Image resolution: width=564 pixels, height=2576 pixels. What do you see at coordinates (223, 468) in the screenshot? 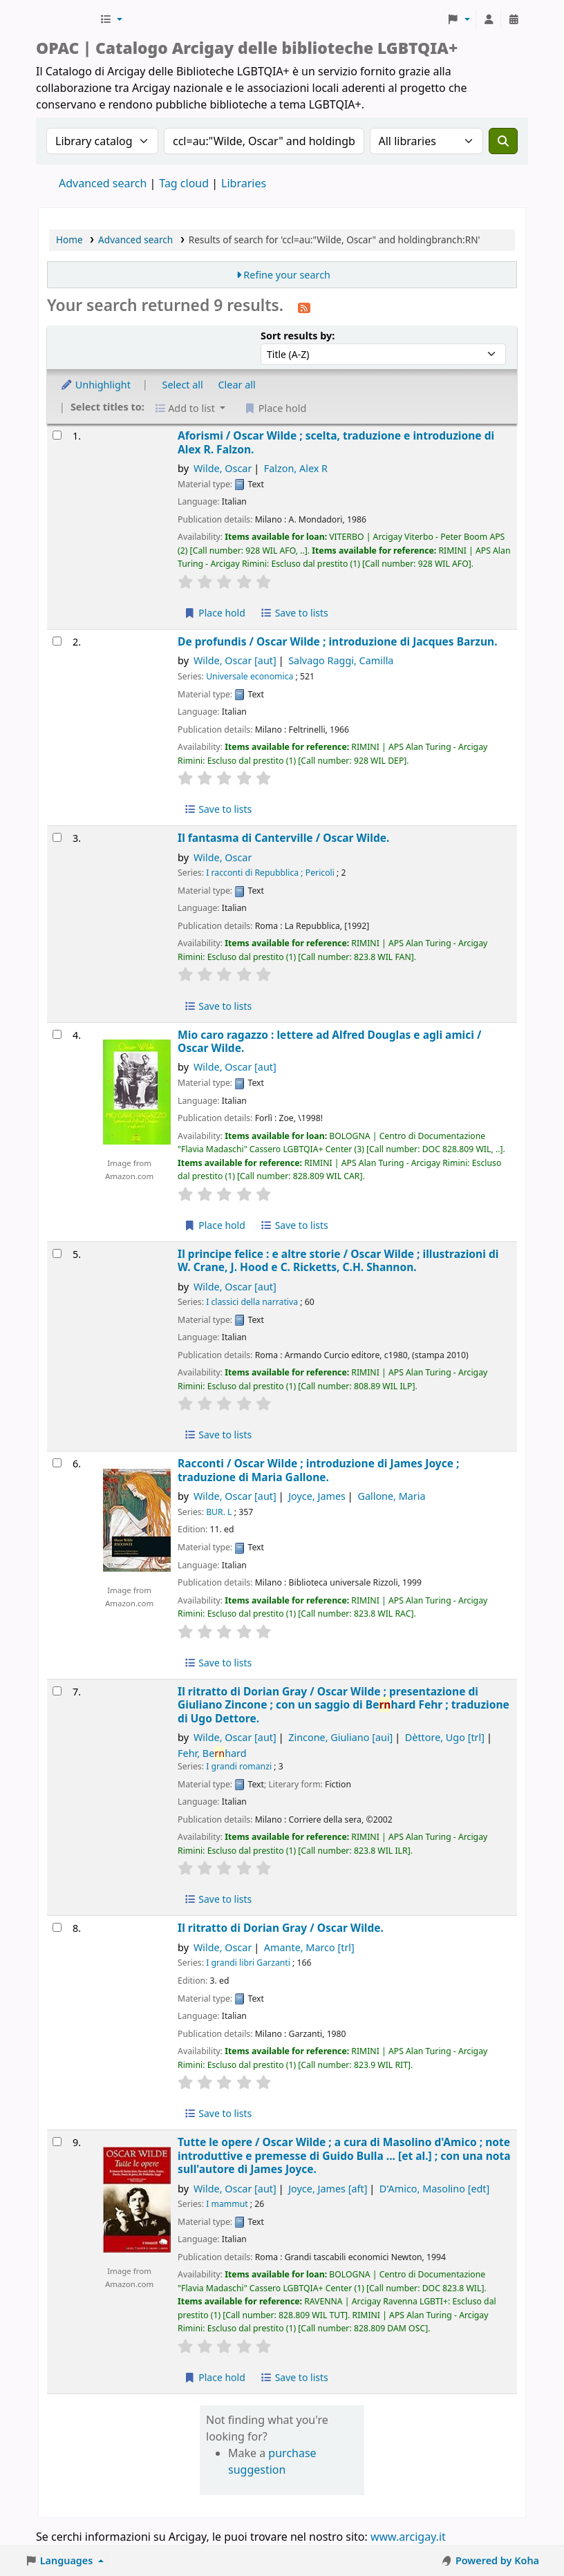
I see `Wilde, Oscar` at bounding box center [223, 468].